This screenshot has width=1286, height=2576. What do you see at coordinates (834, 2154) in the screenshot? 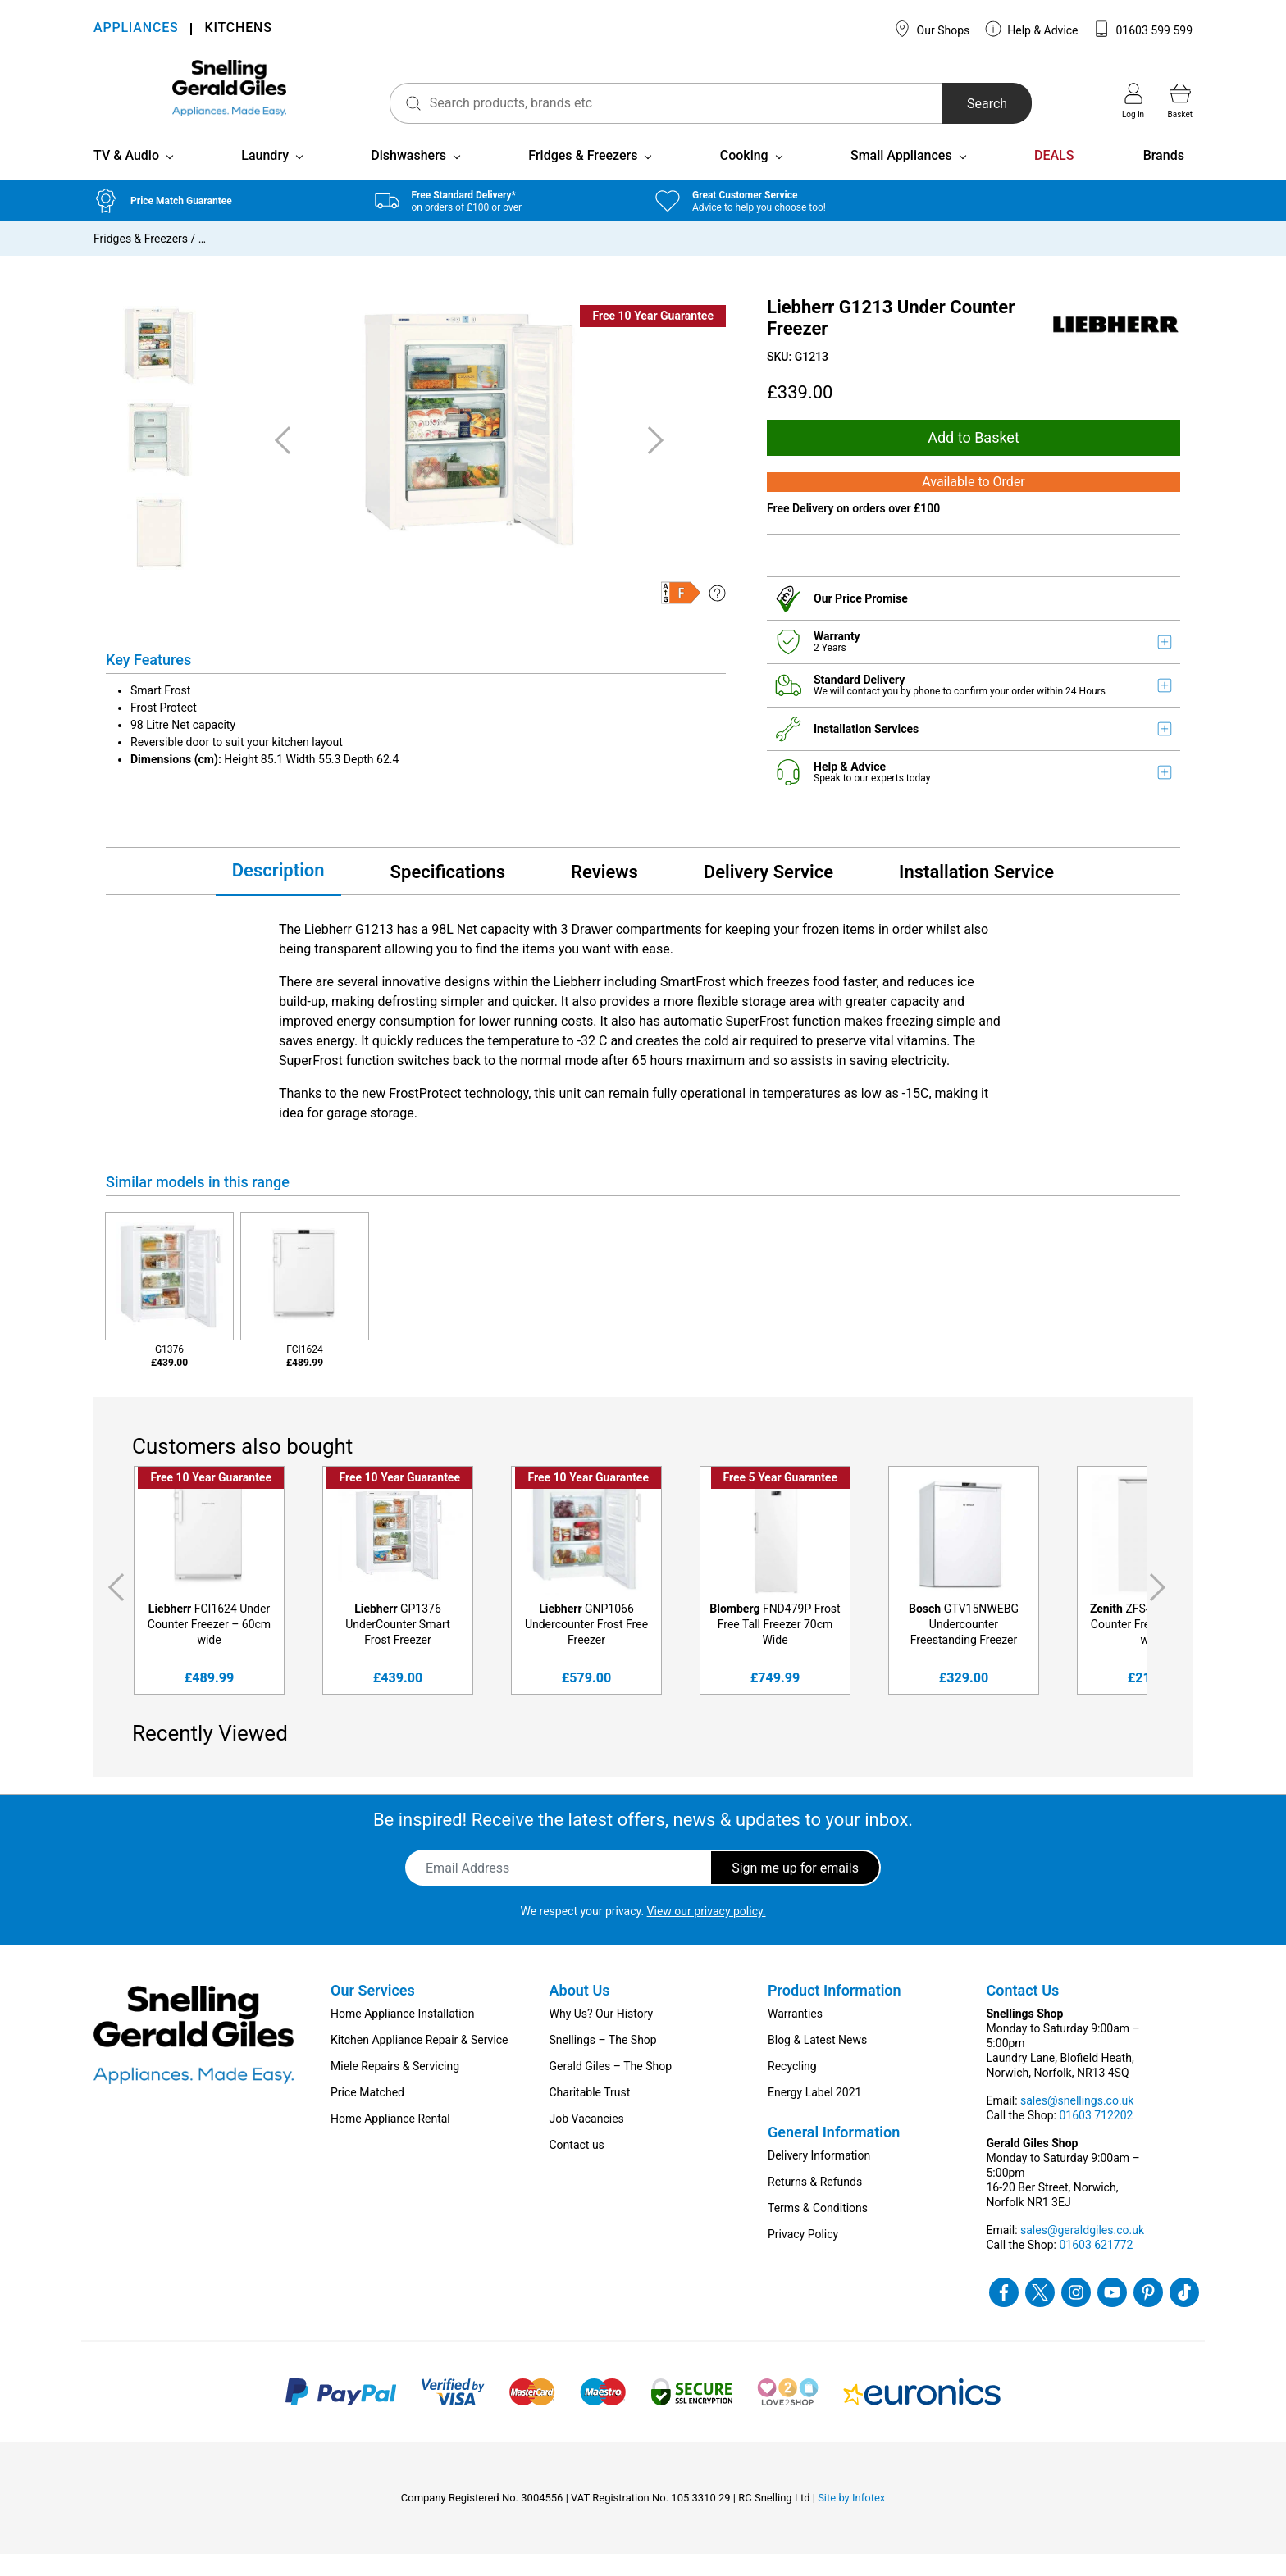
I see `General Information` at bounding box center [834, 2154].